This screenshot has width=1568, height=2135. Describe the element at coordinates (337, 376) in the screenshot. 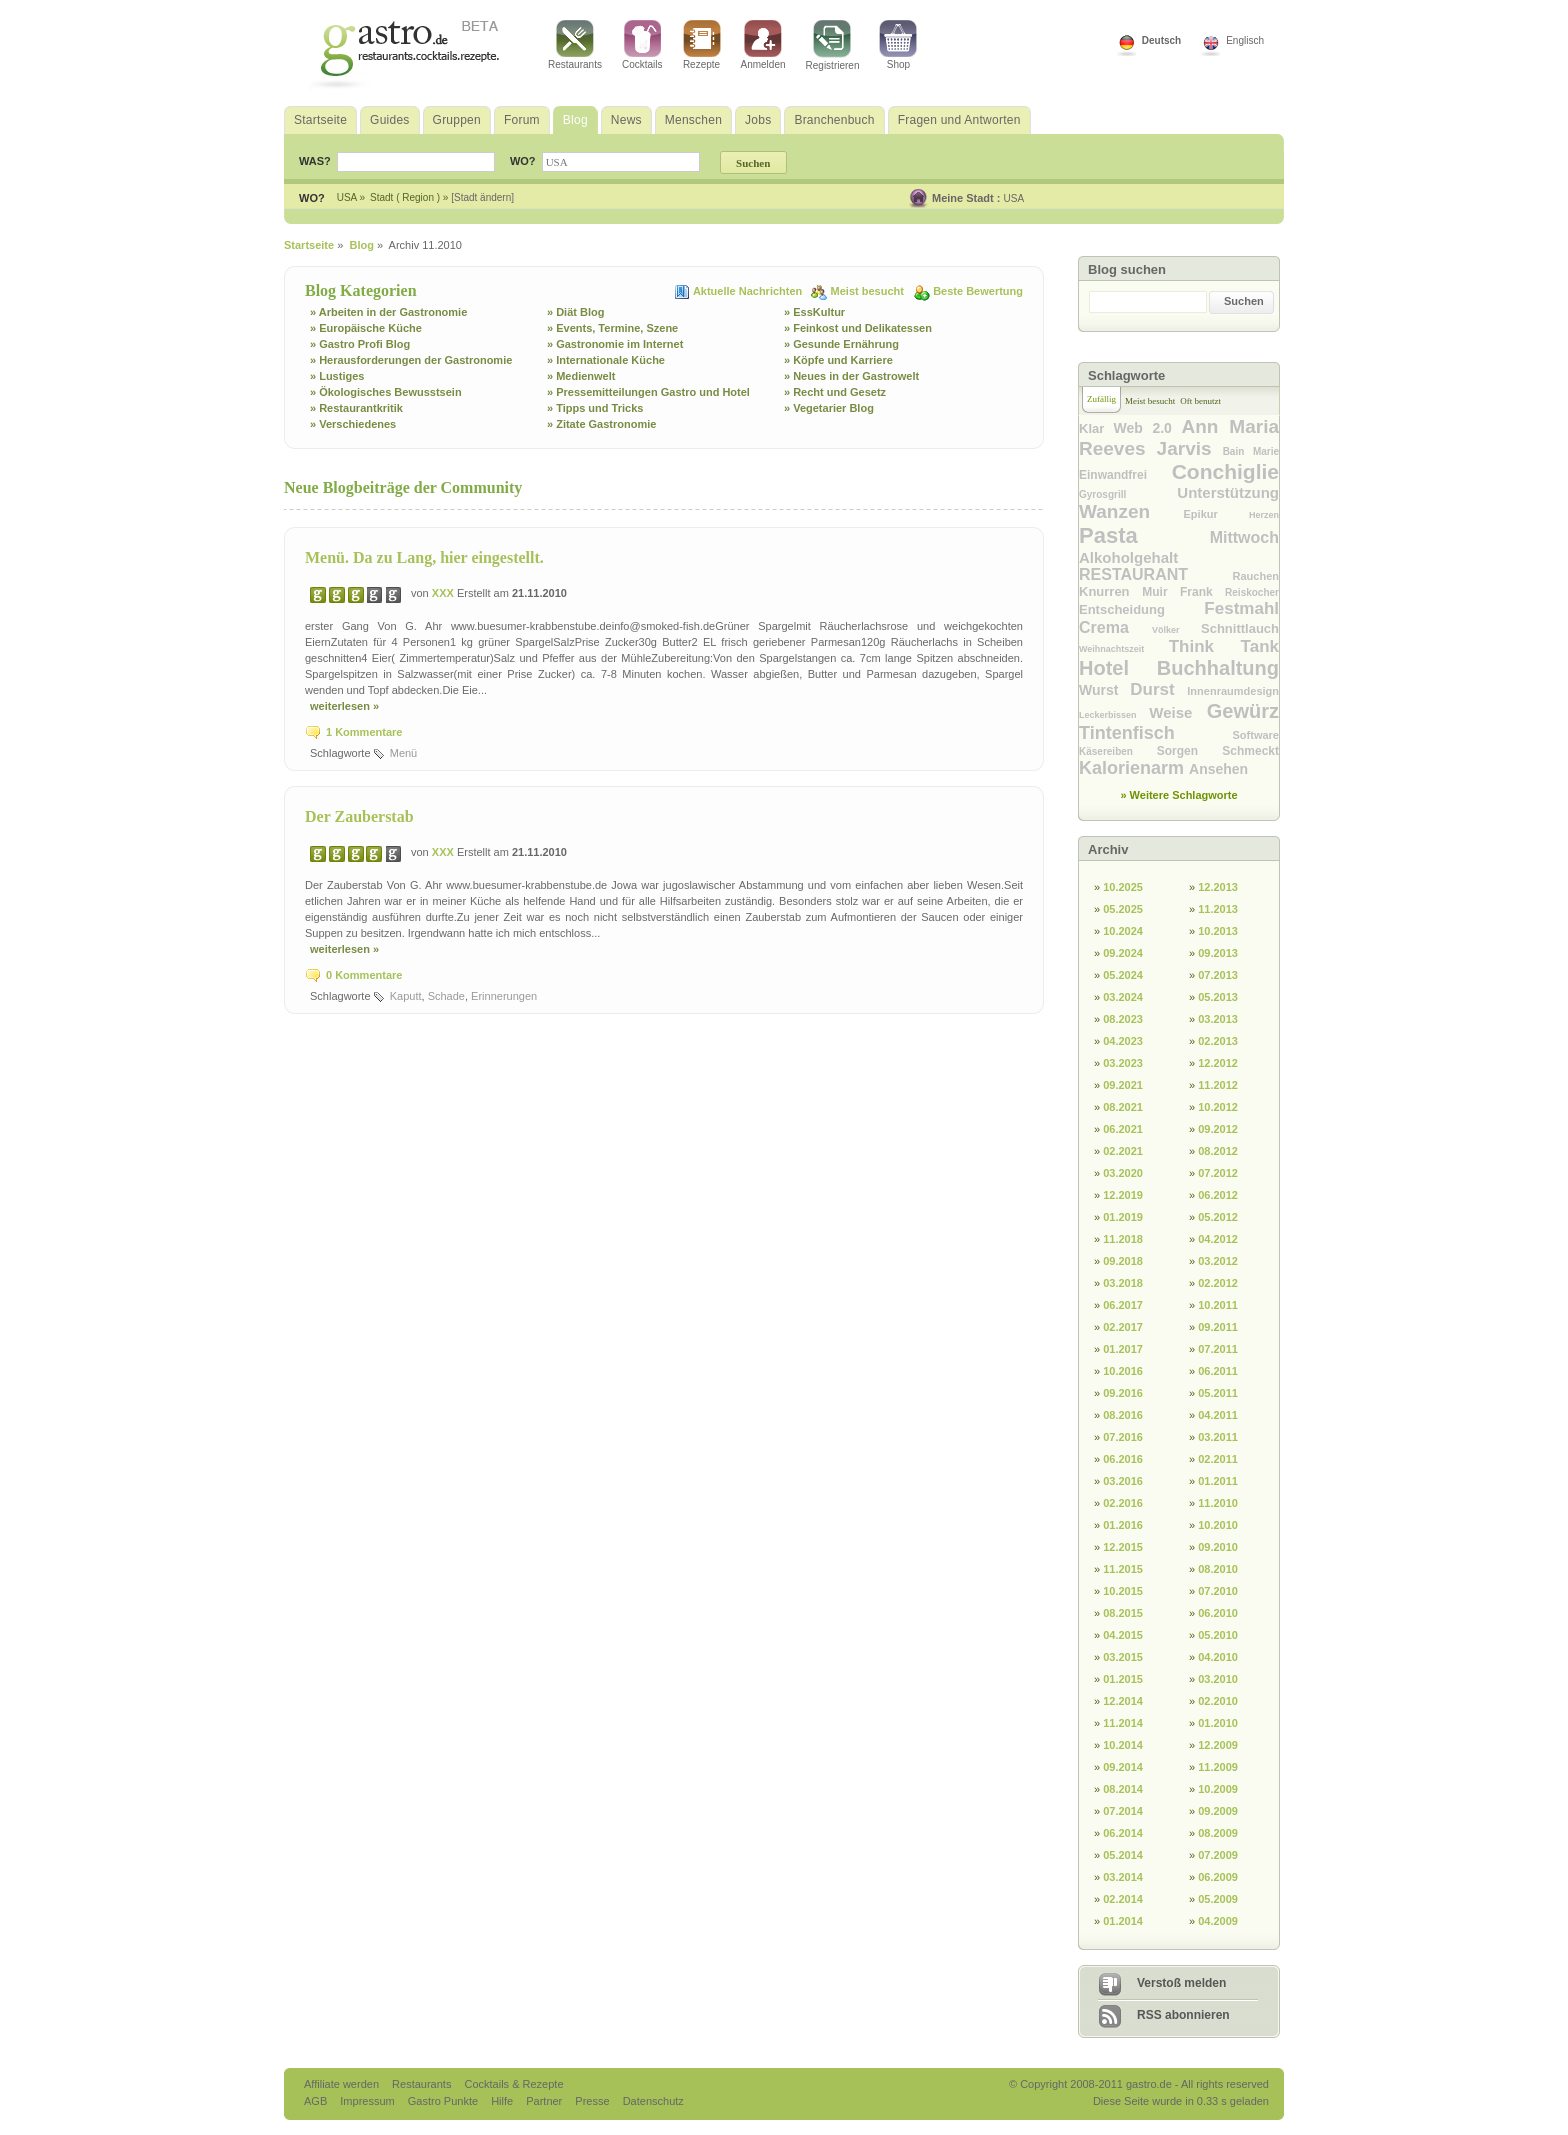

I see `» Lustiges` at that location.